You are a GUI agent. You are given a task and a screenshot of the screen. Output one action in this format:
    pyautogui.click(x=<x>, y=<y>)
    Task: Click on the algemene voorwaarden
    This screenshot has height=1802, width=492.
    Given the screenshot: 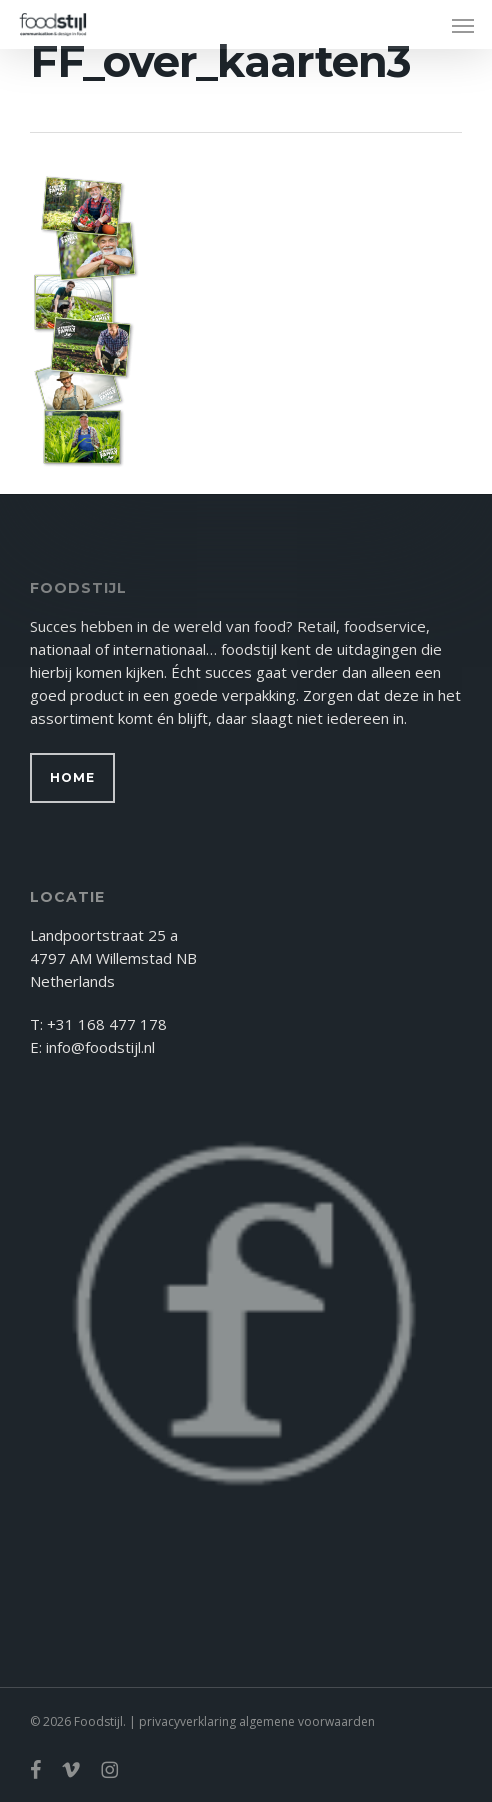 What is the action you would take?
    pyautogui.click(x=307, y=1721)
    